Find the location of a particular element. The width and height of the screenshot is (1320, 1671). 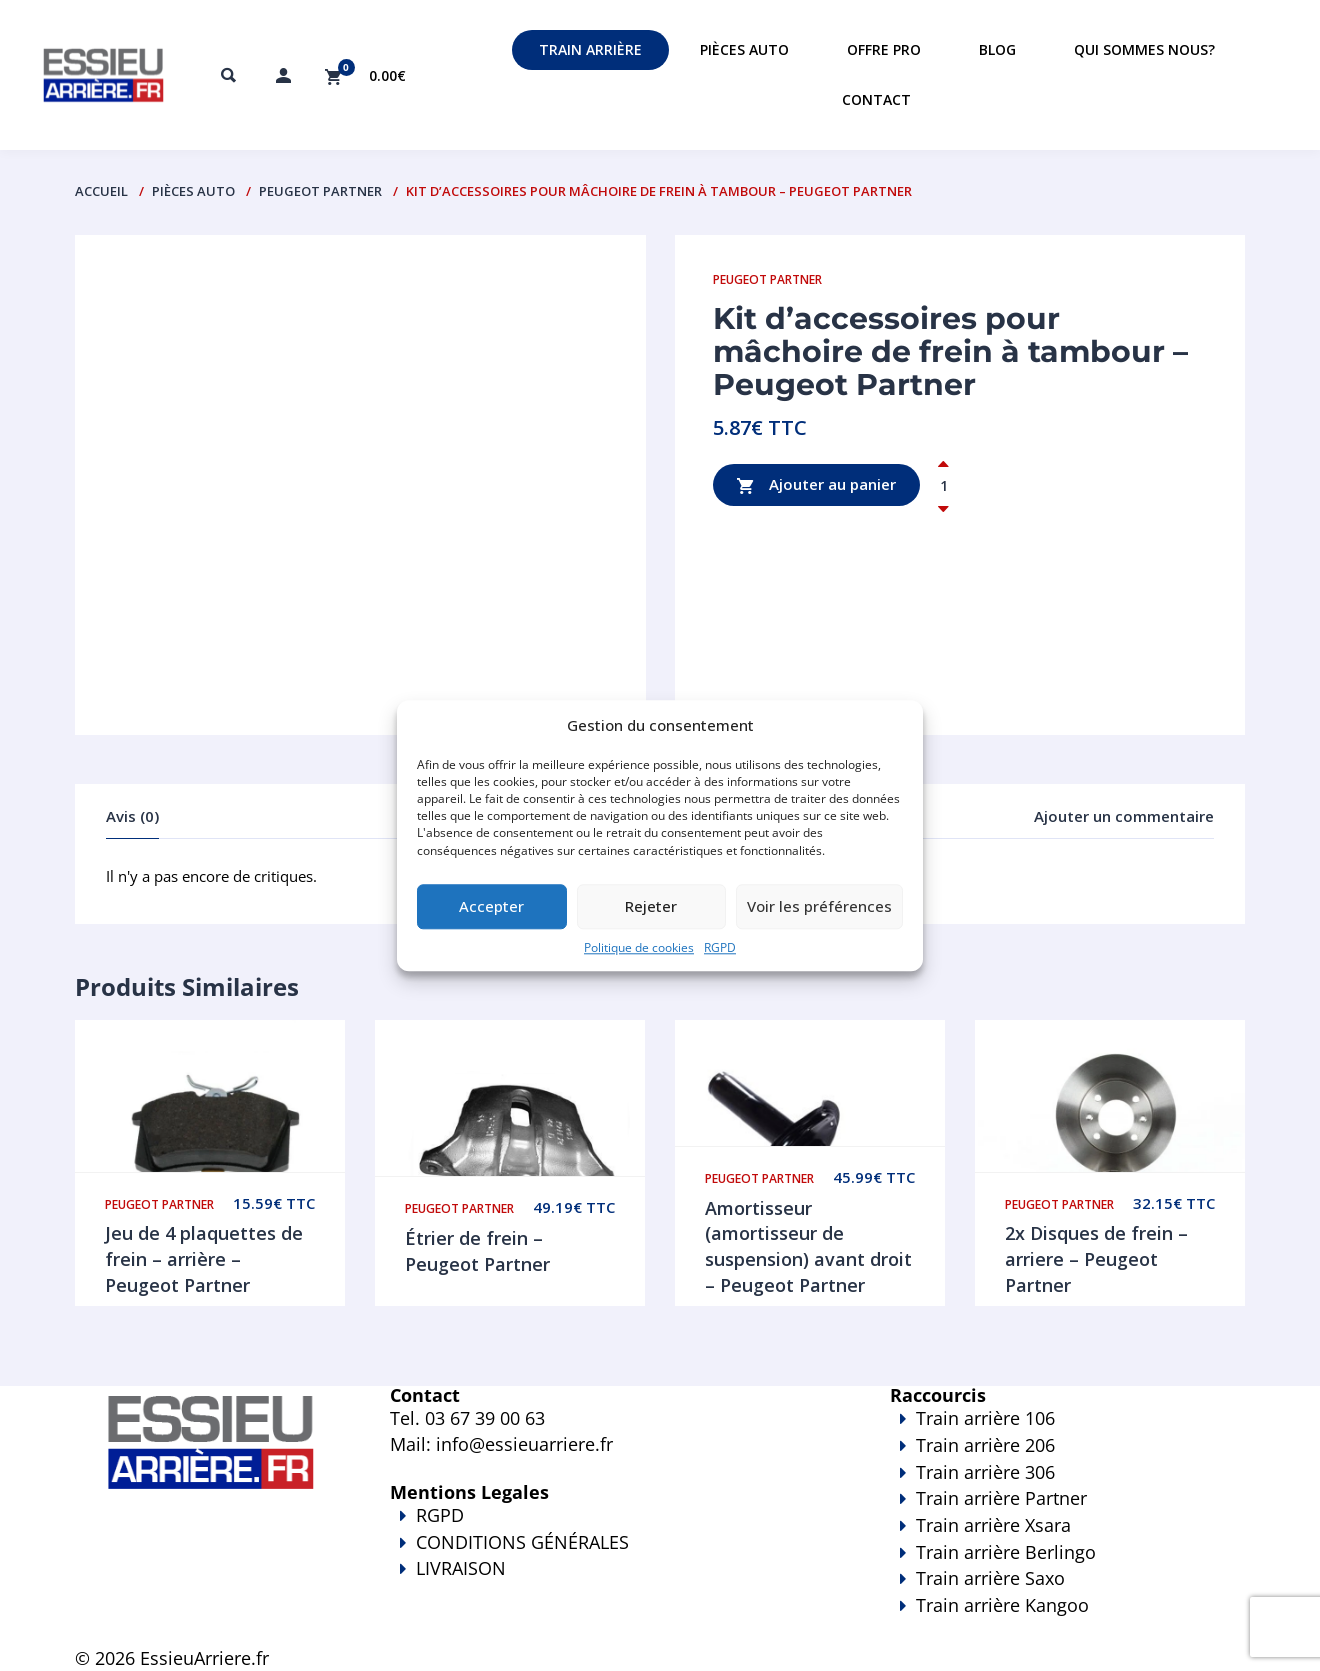

Train arrière Saxo is located at coordinates (990, 1578).